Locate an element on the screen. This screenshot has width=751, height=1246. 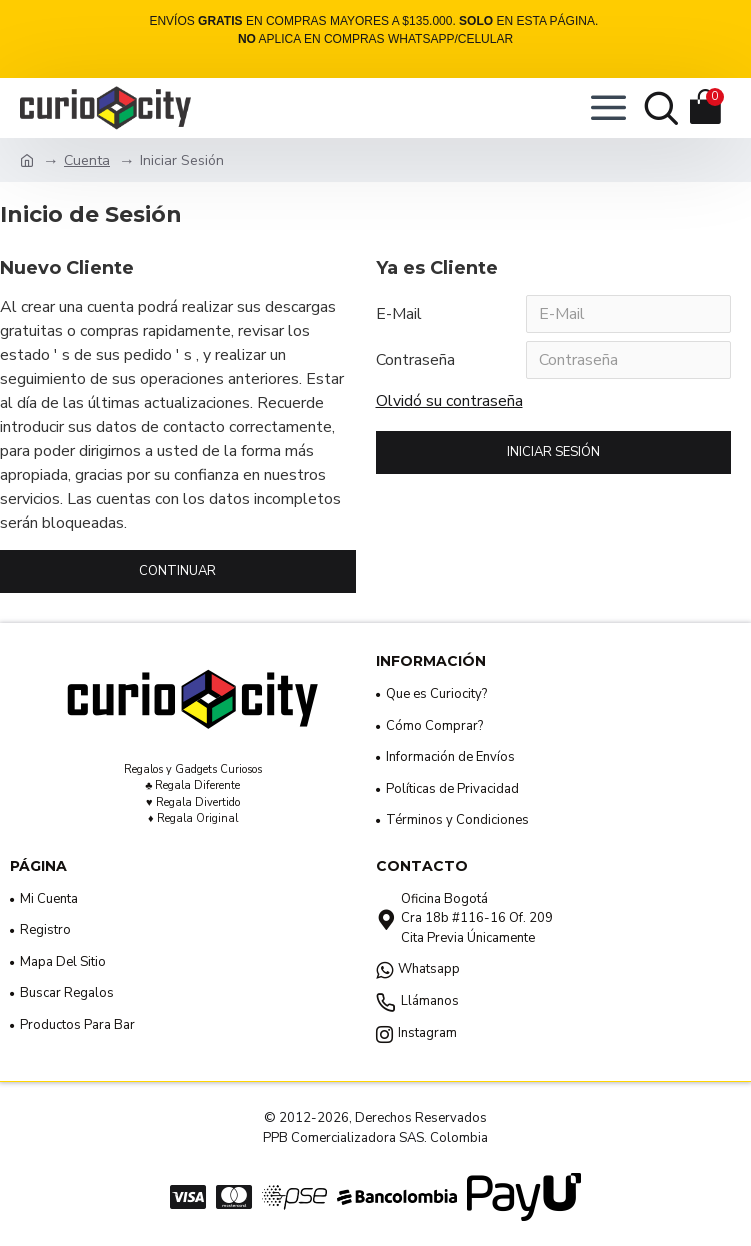
Cuenta is located at coordinates (87, 160).